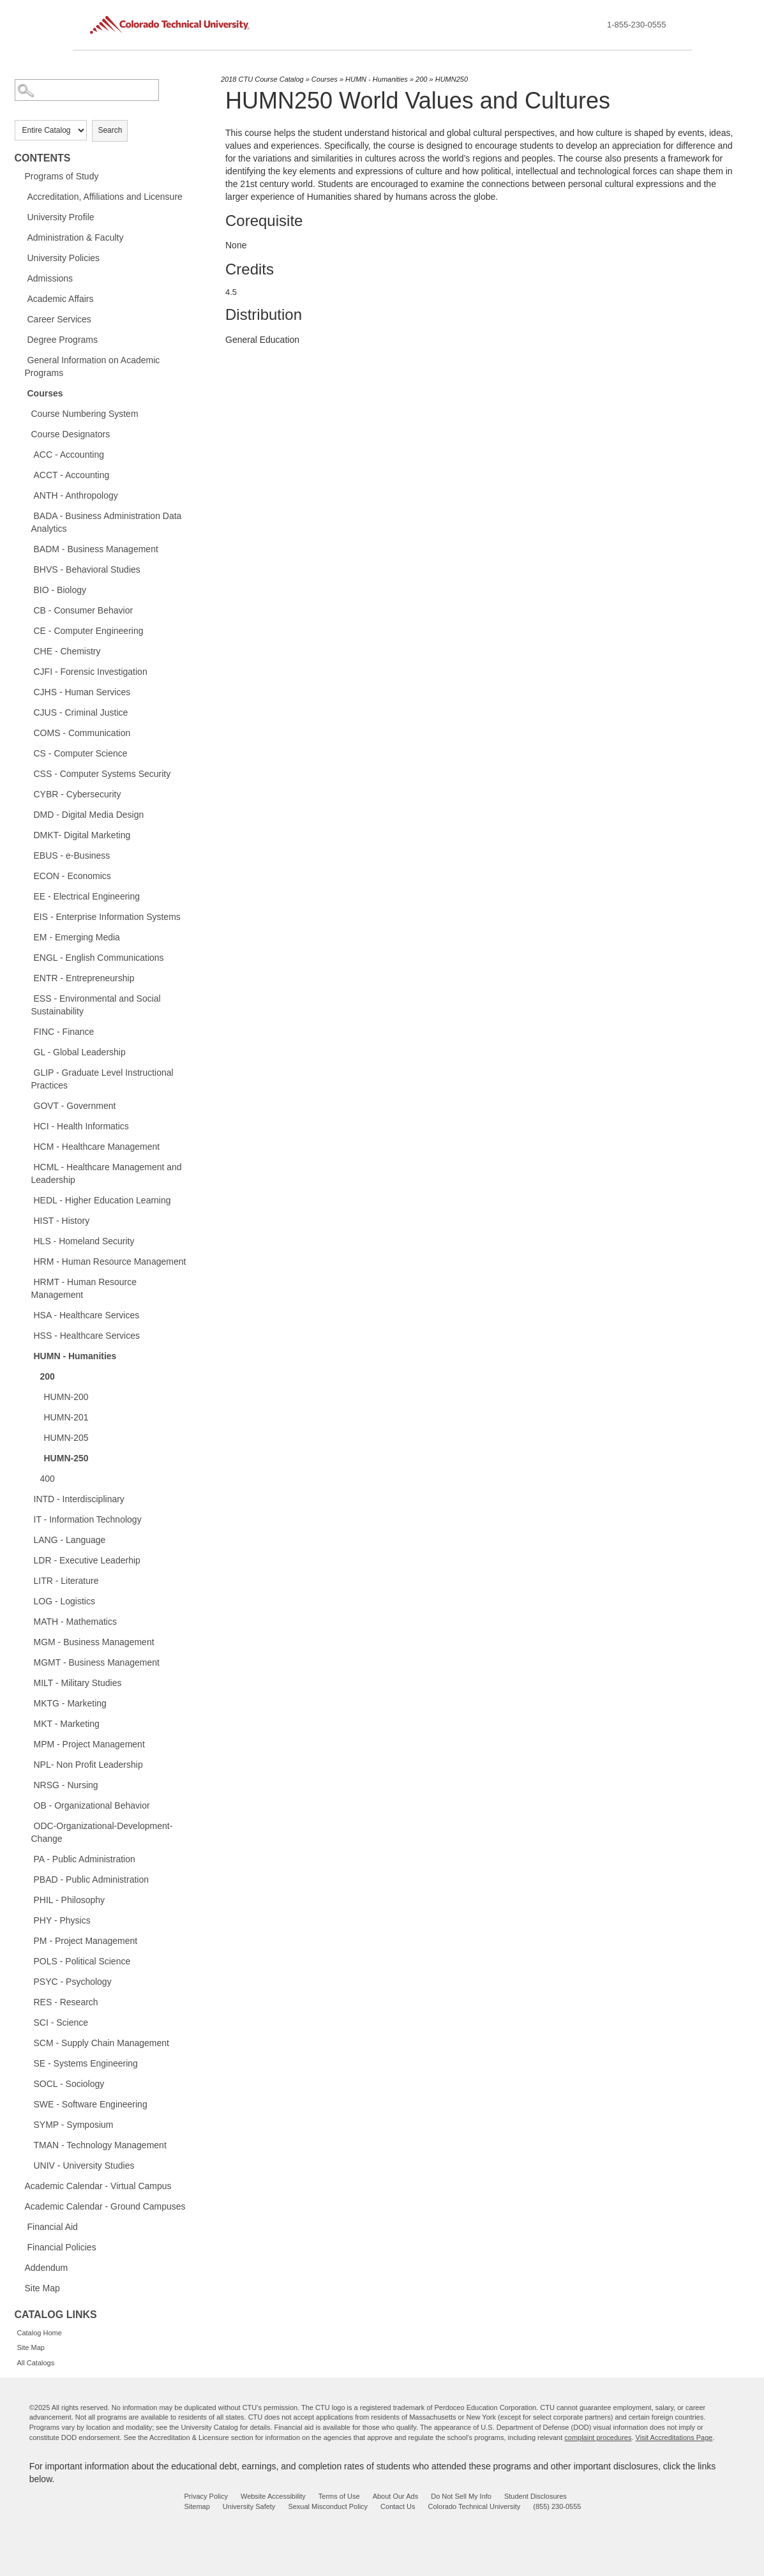  What do you see at coordinates (89, 631) in the screenshot?
I see `CE - Computer Engineering` at bounding box center [89, 631].